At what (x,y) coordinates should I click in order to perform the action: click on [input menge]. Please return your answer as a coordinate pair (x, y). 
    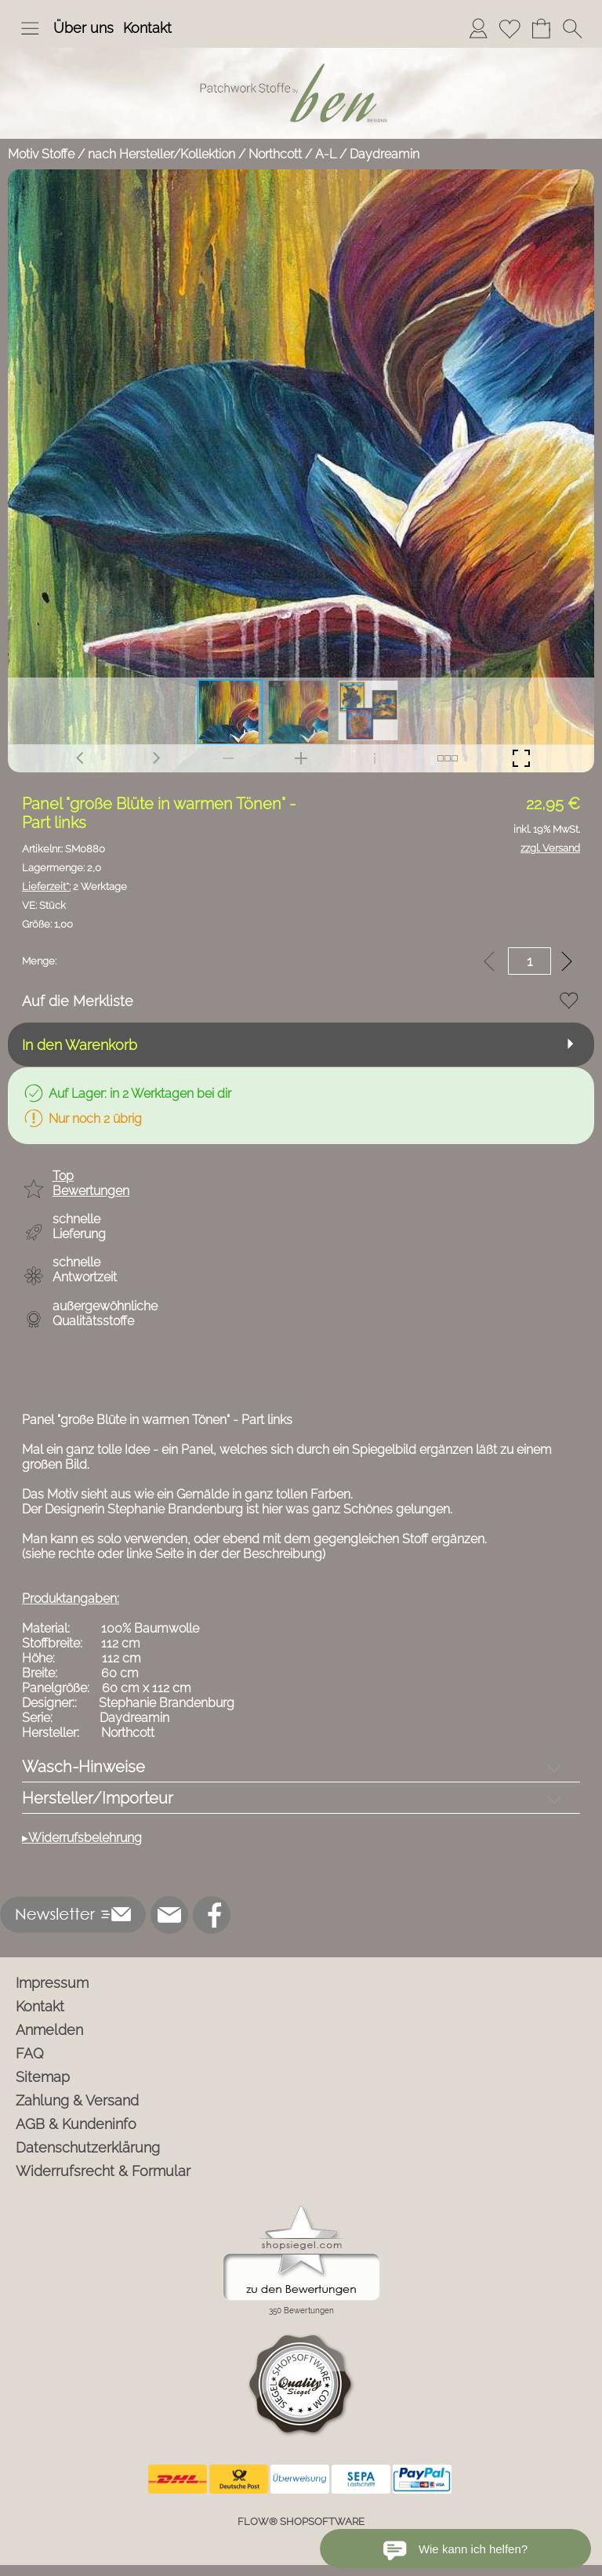
    Looking at the image, I should click on (529, 961).